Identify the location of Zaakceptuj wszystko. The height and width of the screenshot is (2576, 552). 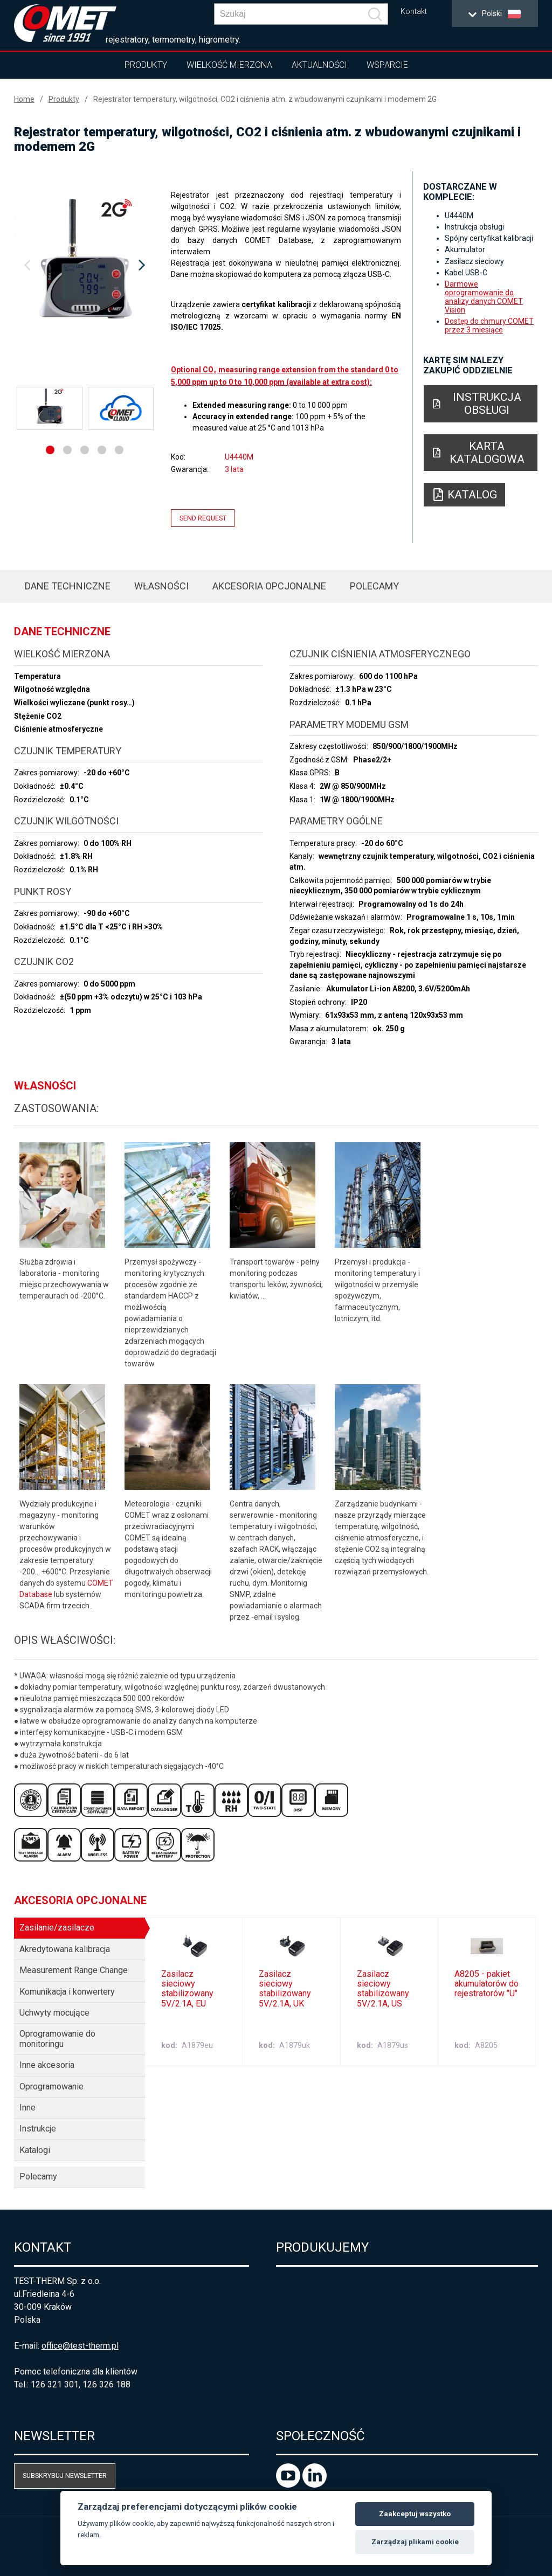
(415, 2514).